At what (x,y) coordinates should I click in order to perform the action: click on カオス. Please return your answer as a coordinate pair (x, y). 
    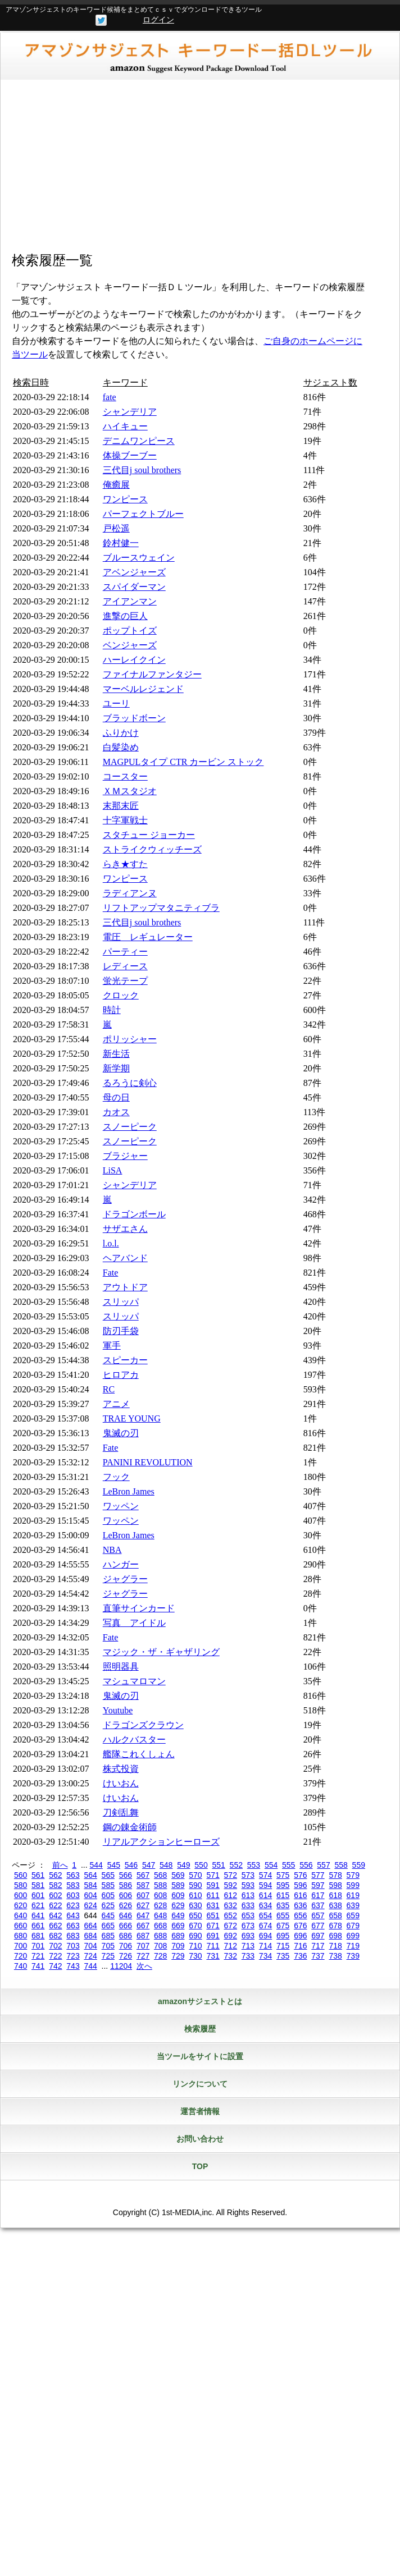
    Looking at the image, I should click on (116, 1112).